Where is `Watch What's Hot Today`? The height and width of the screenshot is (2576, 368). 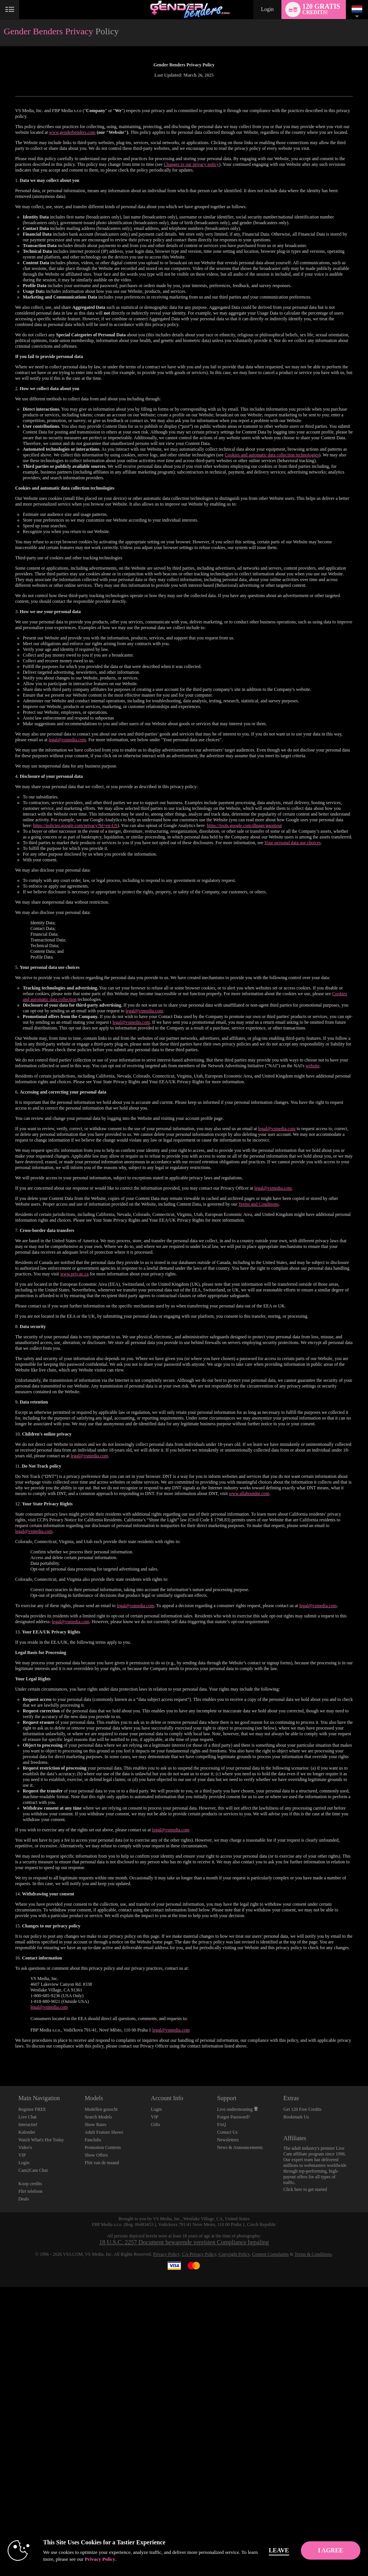
Watch What's Hot Today is located at coordinates (41, 2139).